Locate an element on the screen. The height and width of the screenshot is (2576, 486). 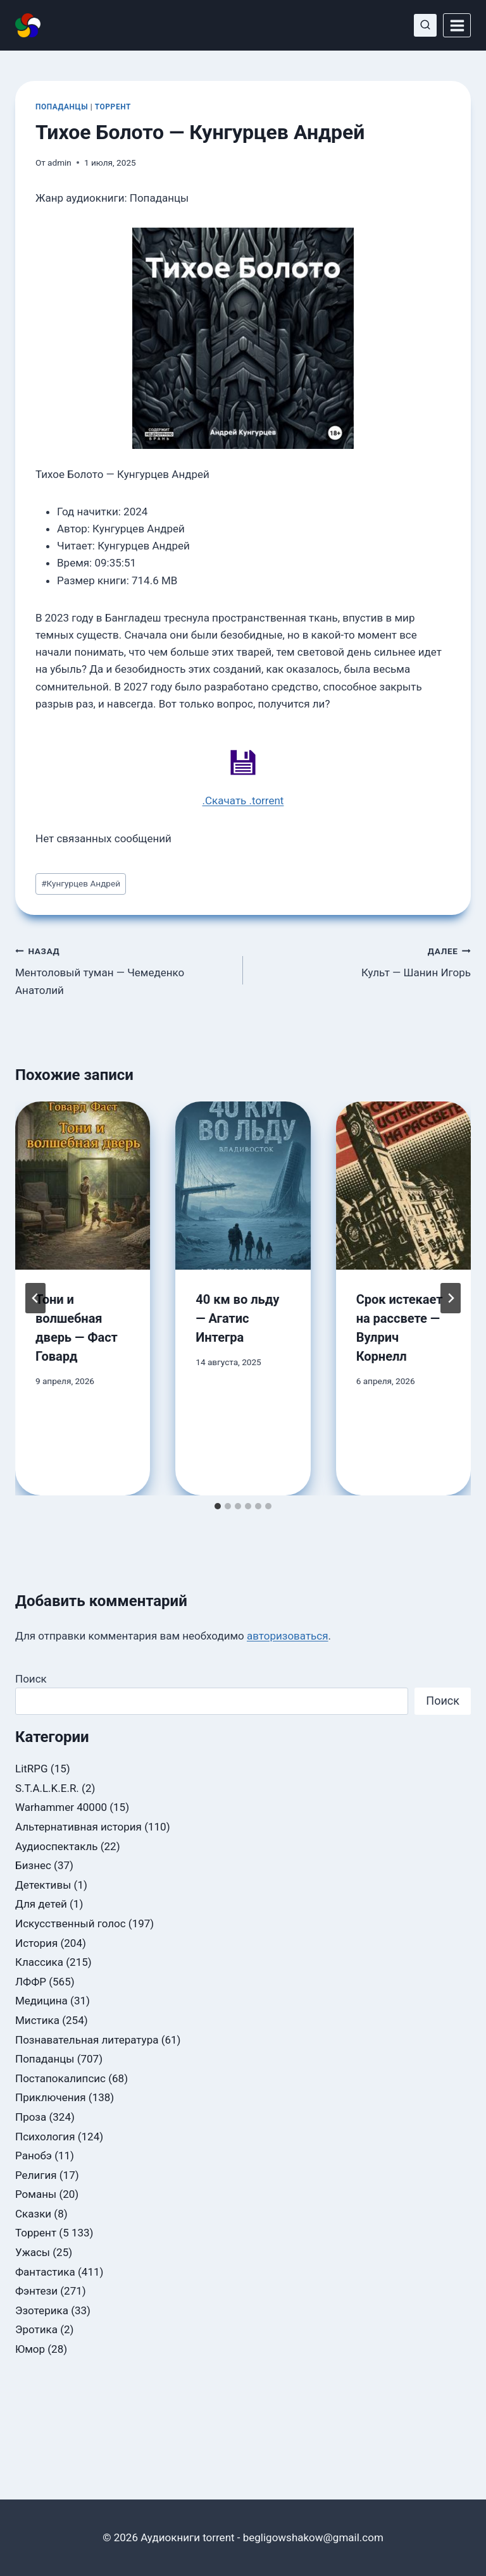
Бизнес is located at coordinates (33, 1865).